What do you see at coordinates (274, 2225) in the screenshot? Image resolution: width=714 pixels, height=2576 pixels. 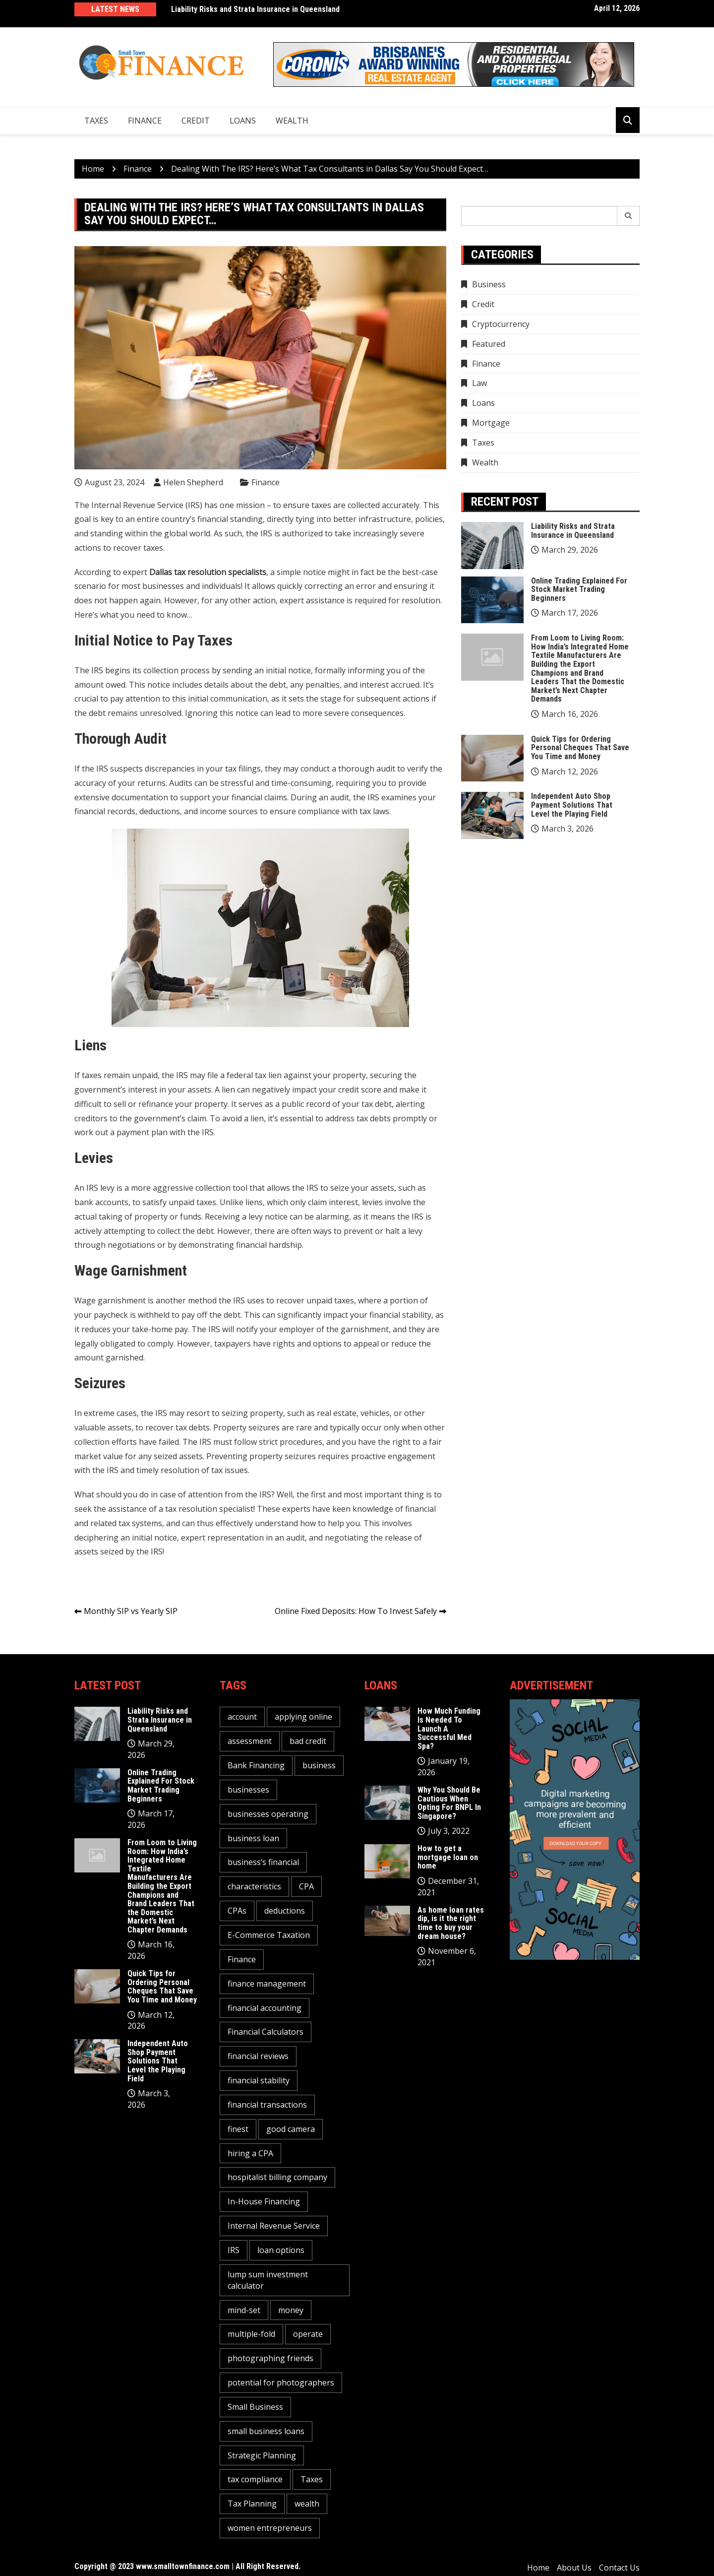 I see `Internal Revenue Service [Internal Revenue Service (1 item)]` at bounding box center [274, 2225].